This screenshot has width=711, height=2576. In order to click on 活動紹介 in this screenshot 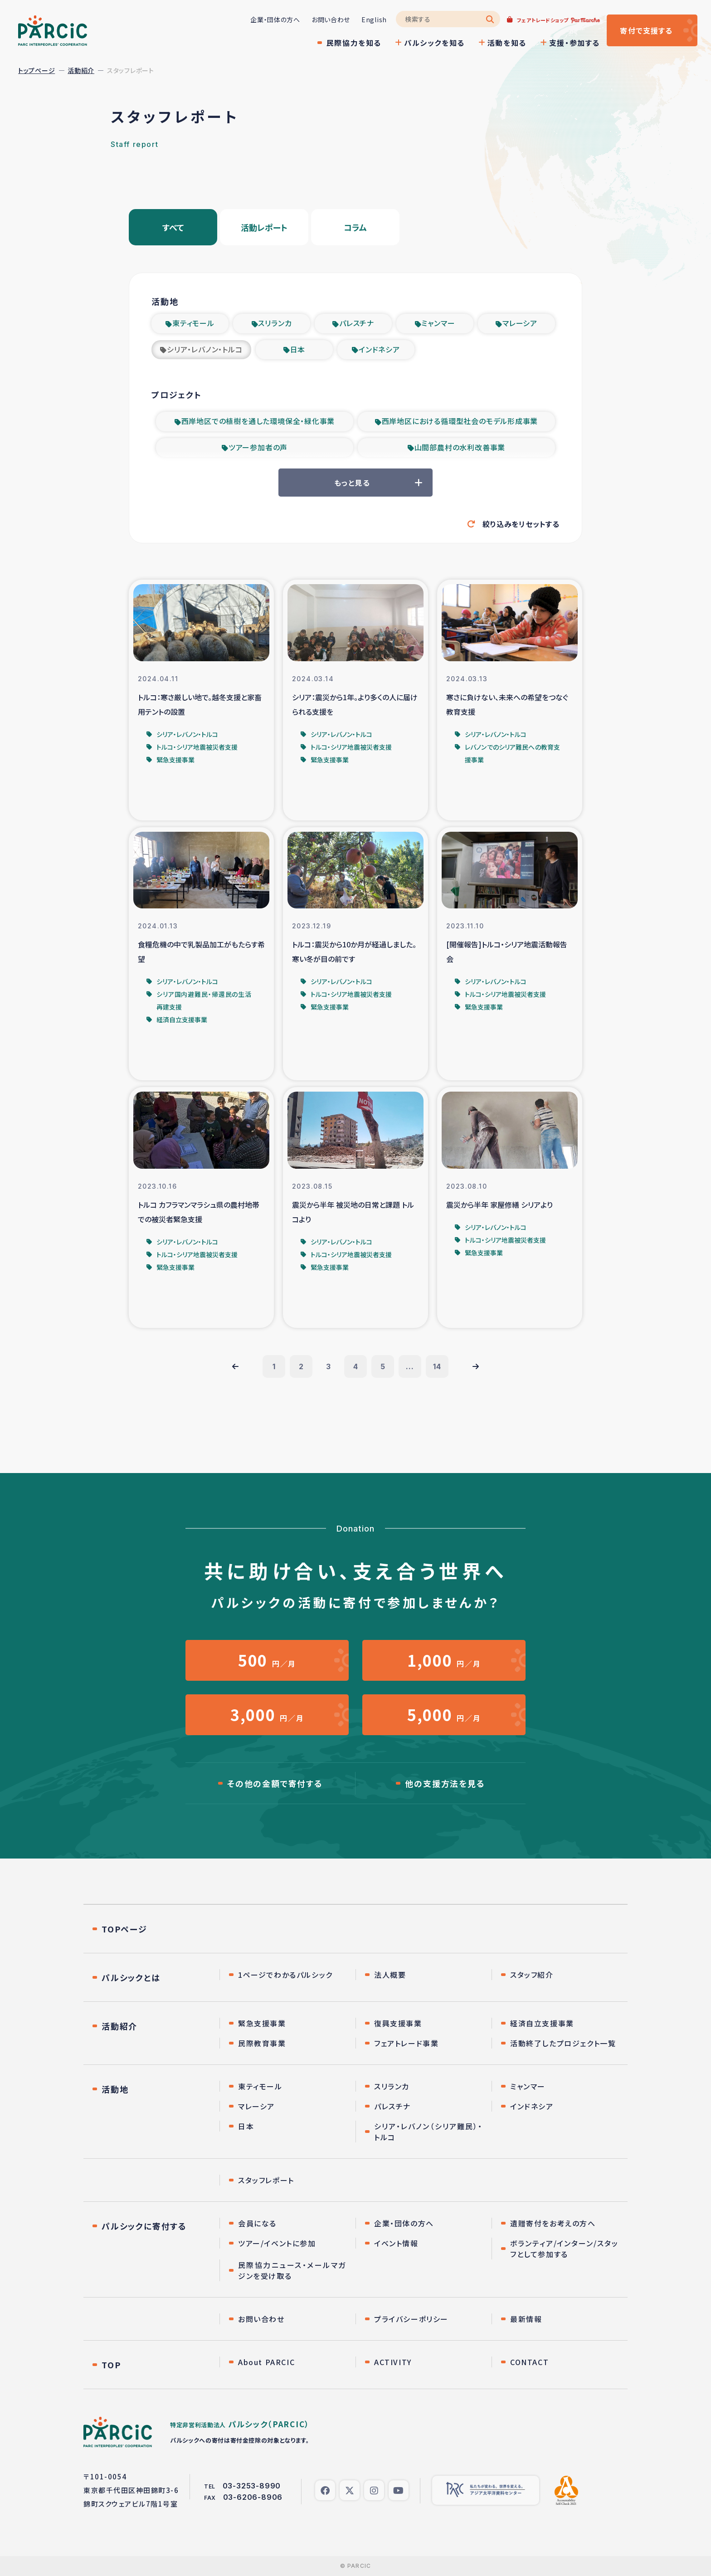, I will do `click(81, 70)`.